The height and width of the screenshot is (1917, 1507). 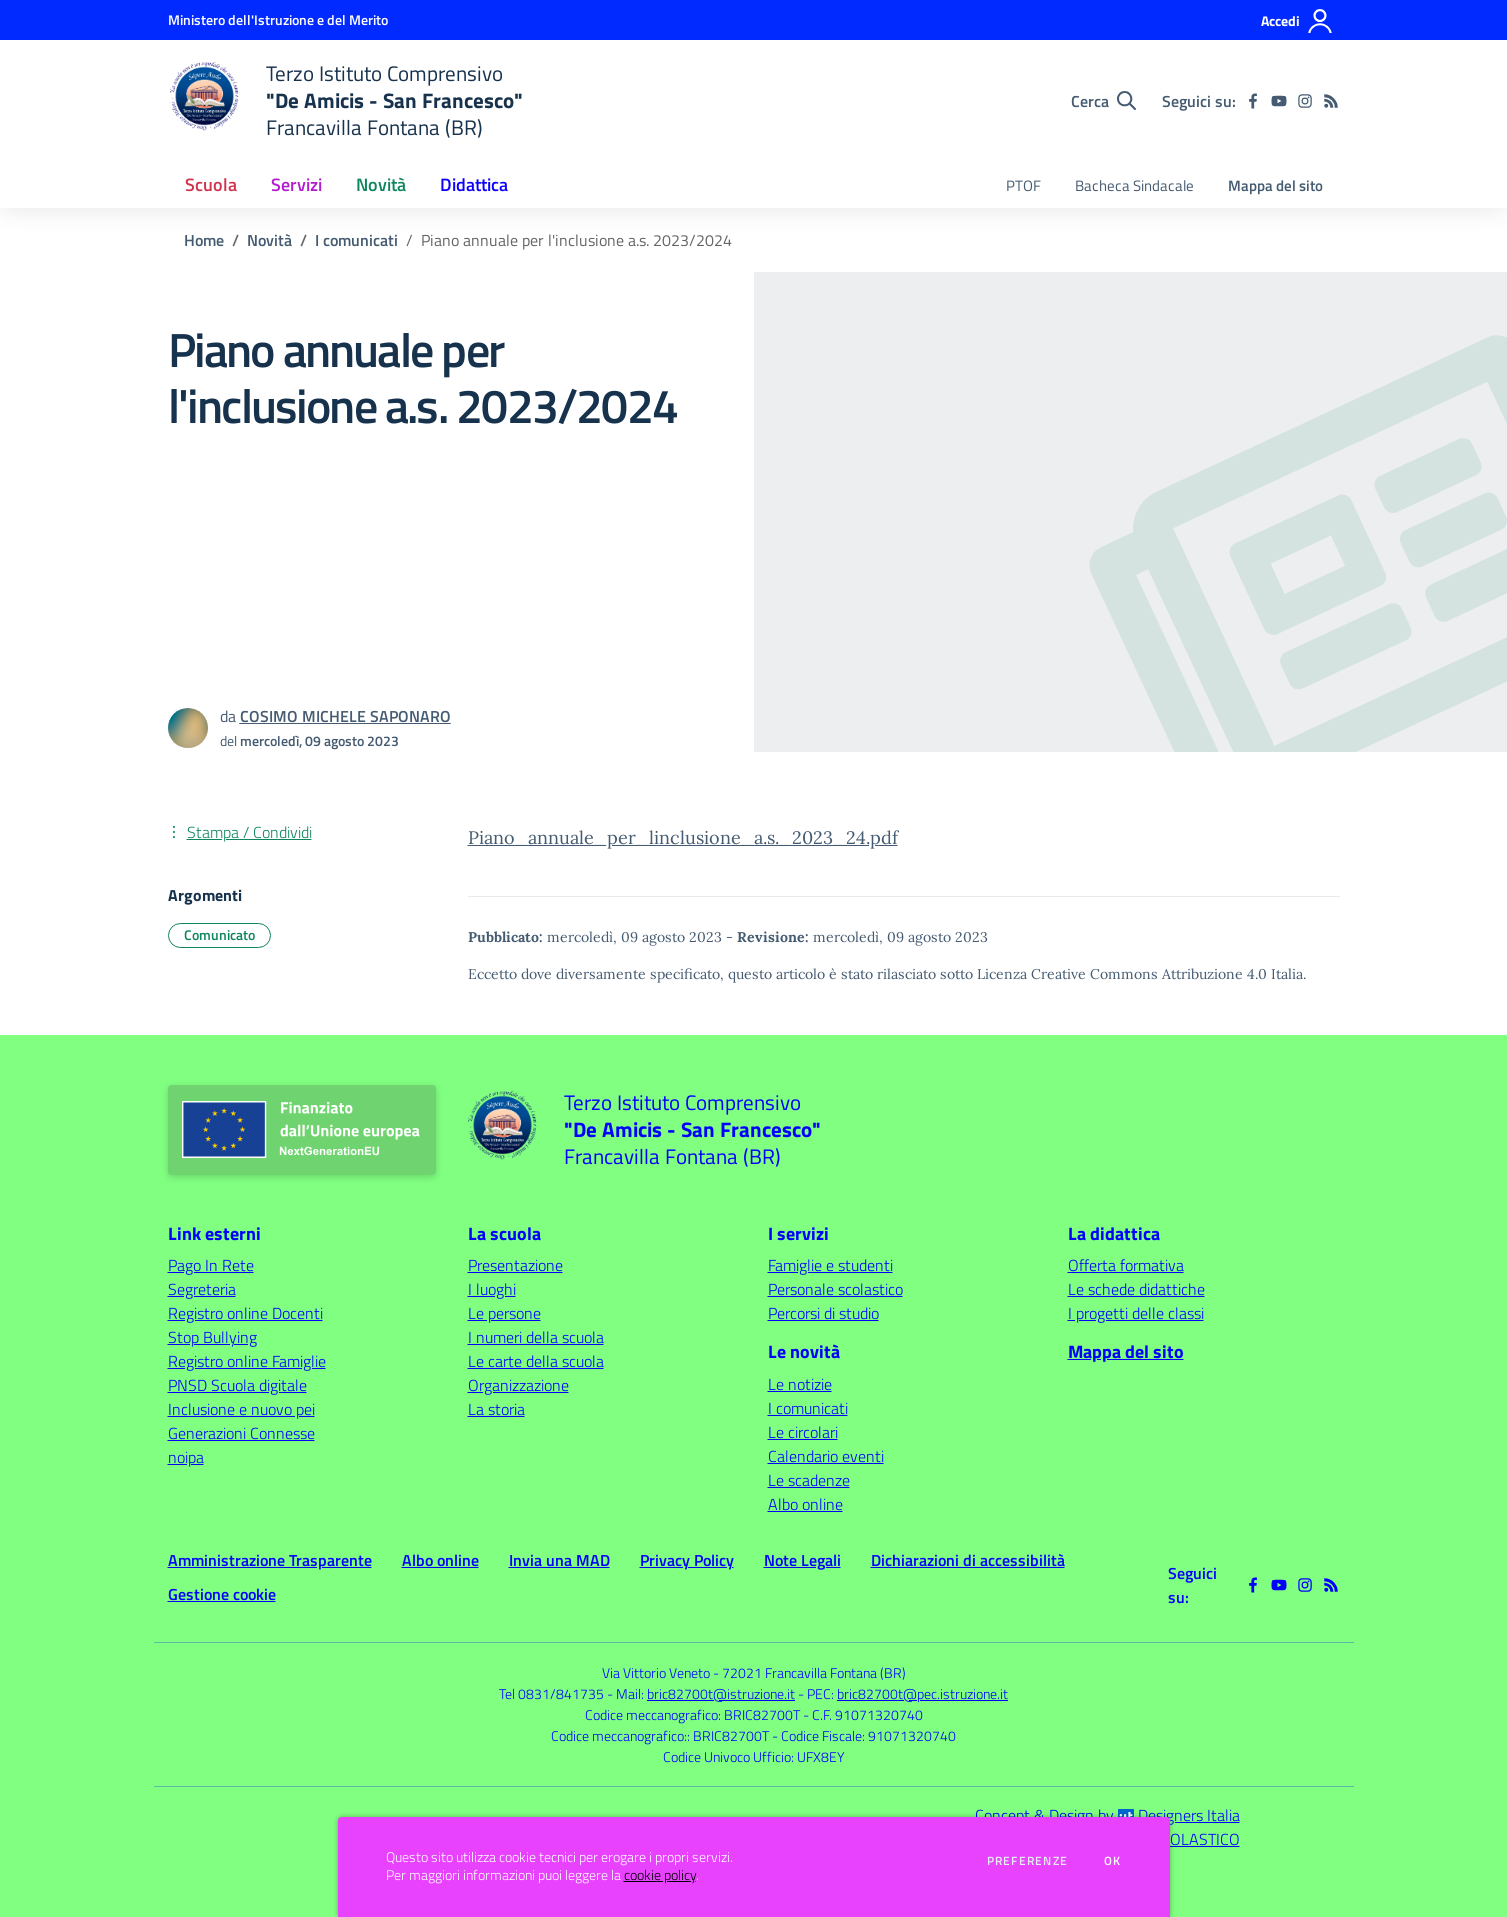 What do you see at coordinates (830, 1265) in the screenshot?
I see `Famiglie e studenti` at bounding box center [830, 1265].